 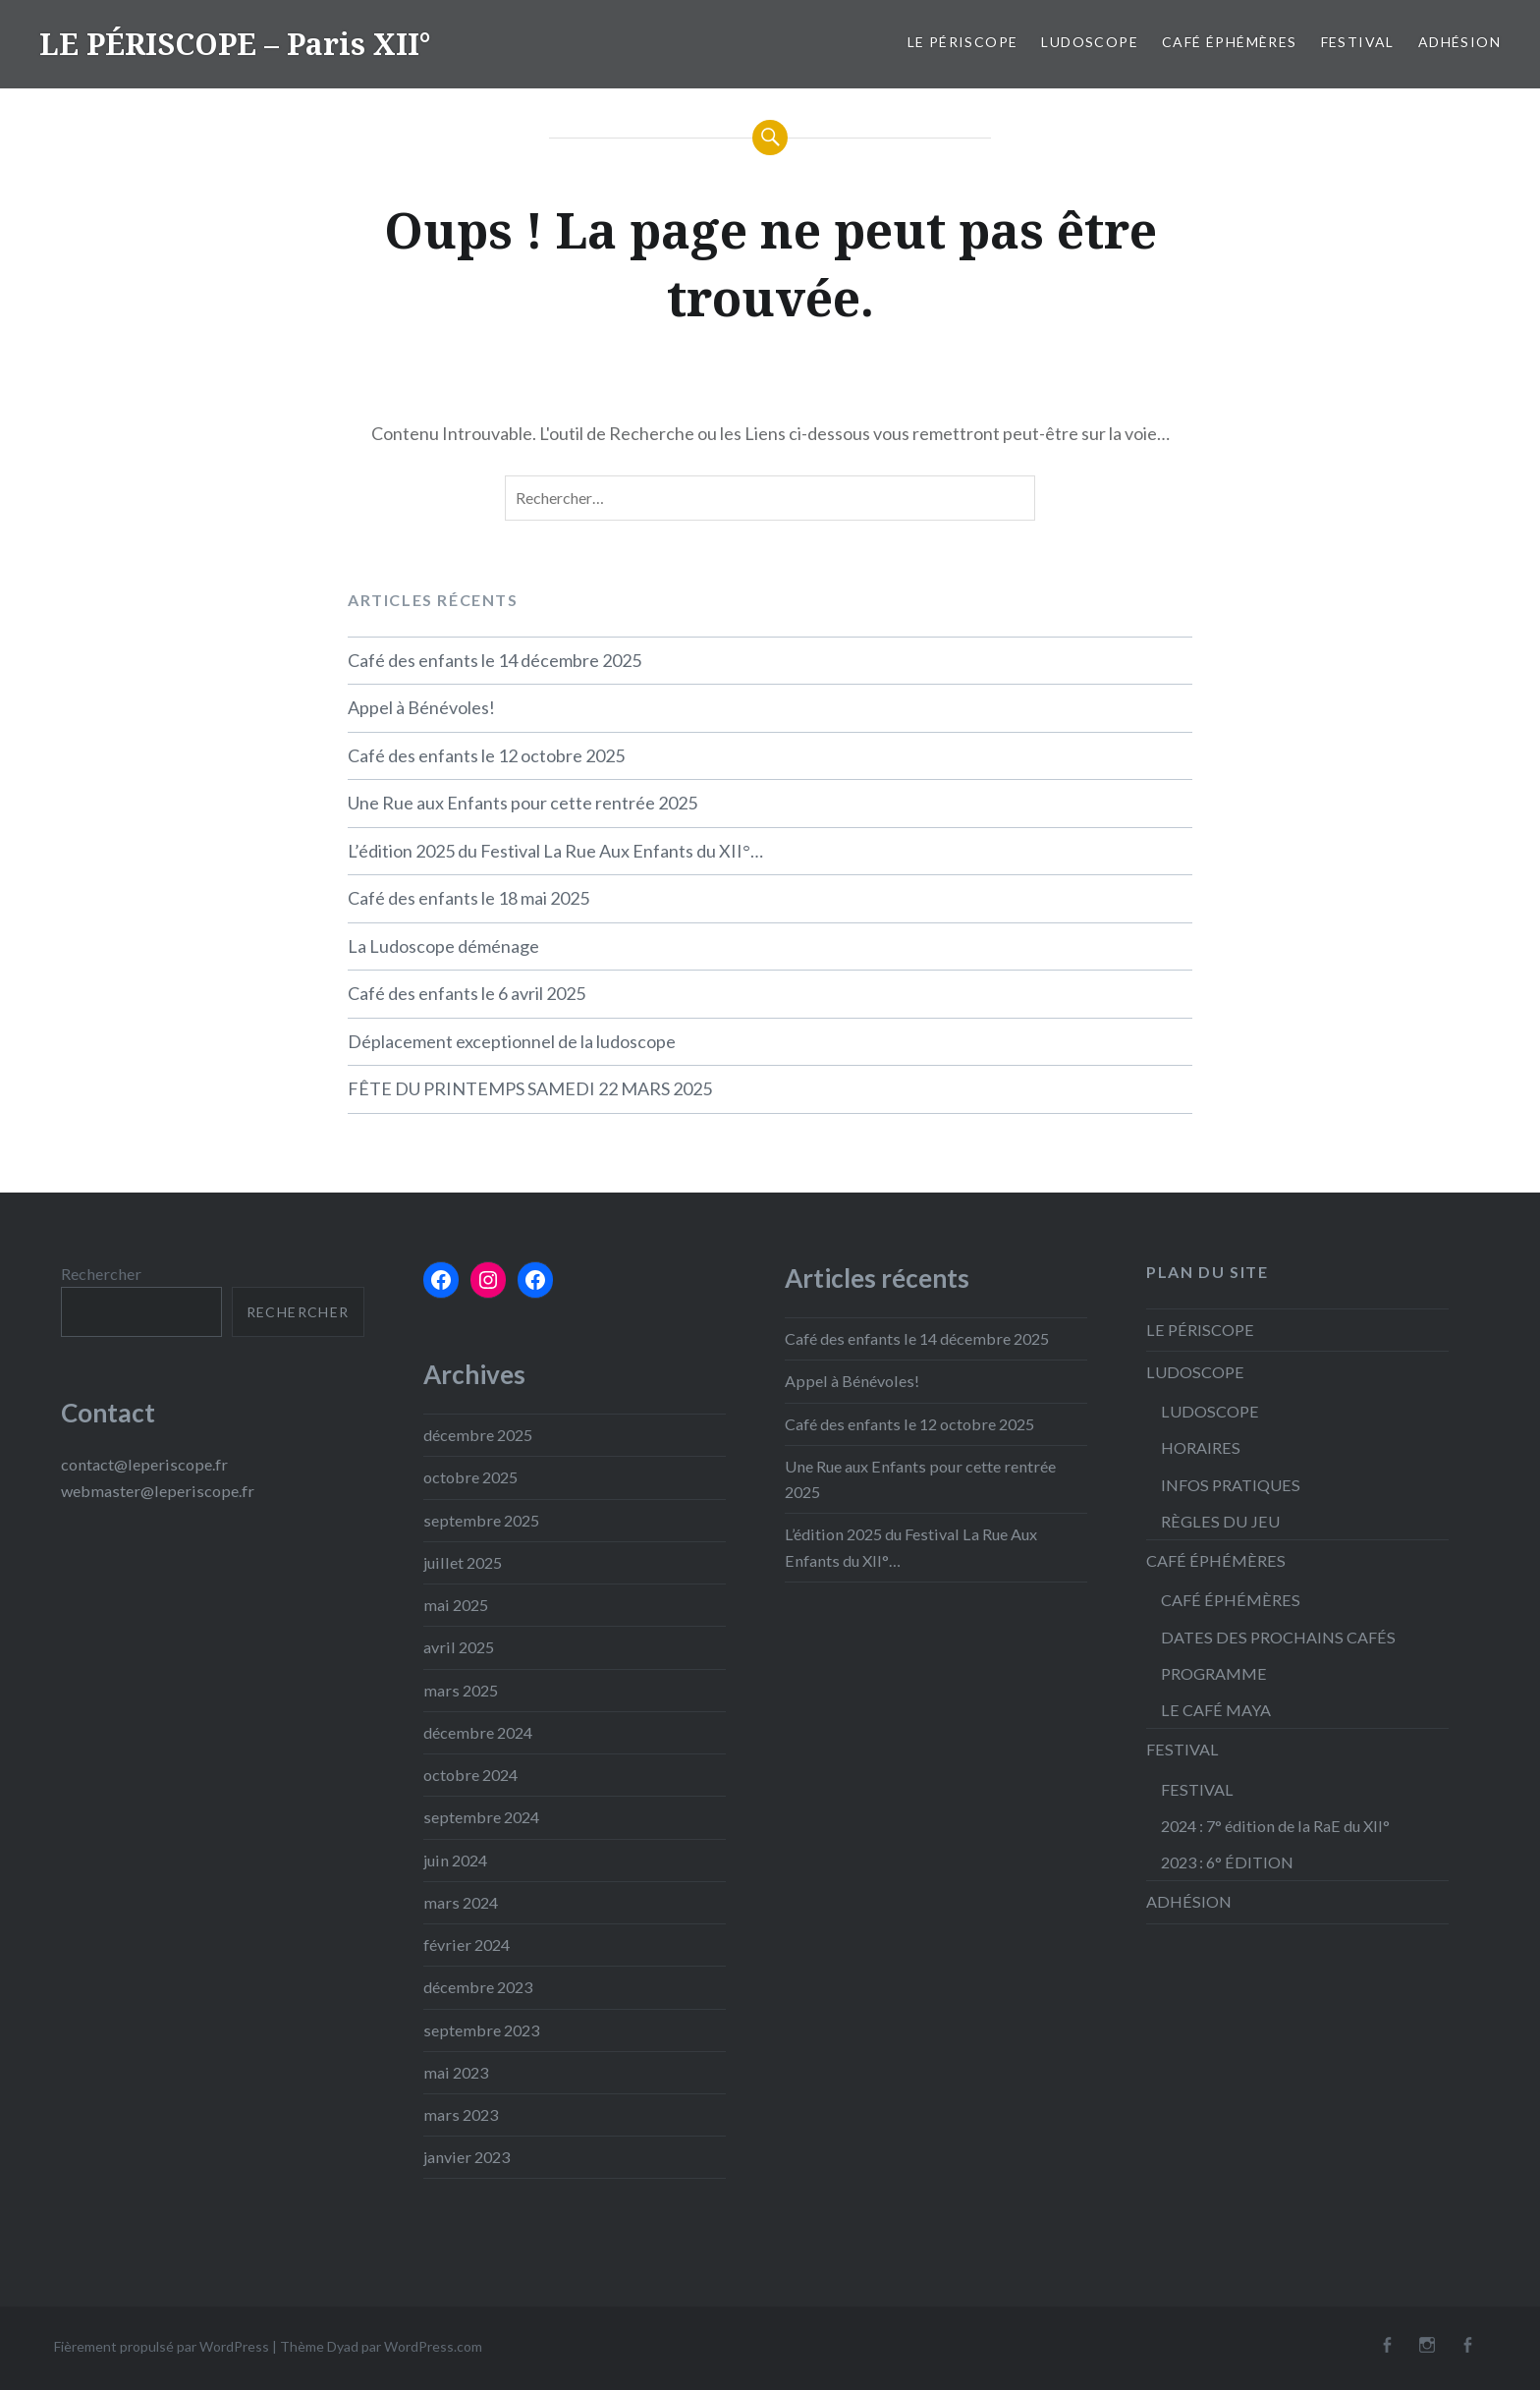 I want to click on LE CAFÉ MAYA, so click(x=1216, y=1709).